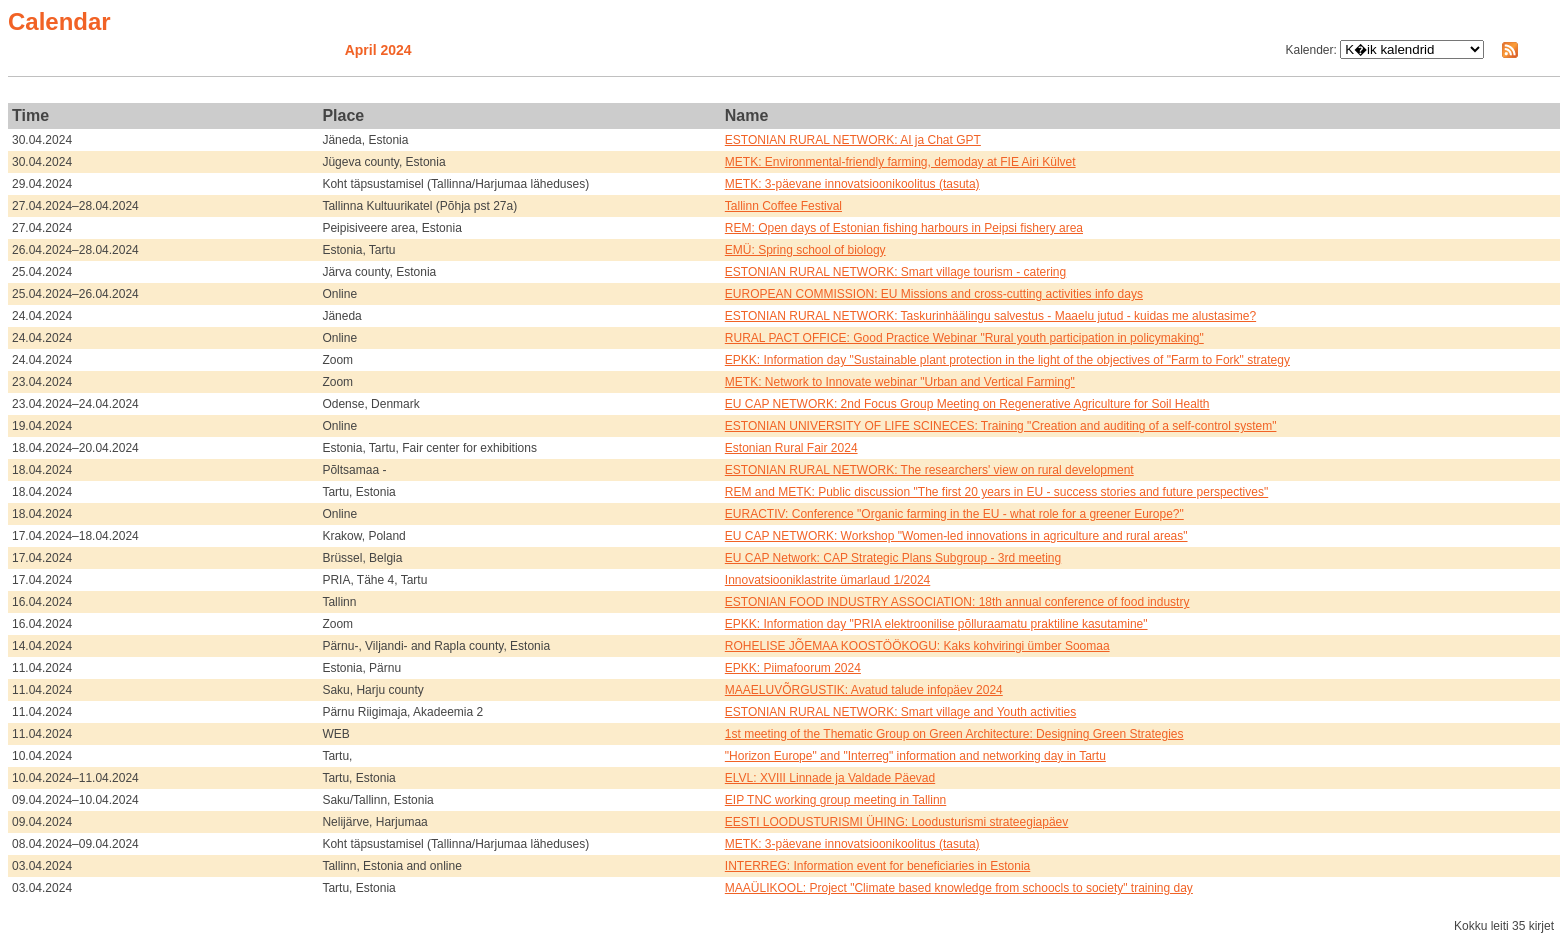 Image resolution: width=1568 pixels, height=941 pixels. What do you see at coordinates (893, 558) in the screenshot?
I see `EU CAP Network: CAP Strategic Plans Subgroup - 3rd meeting` at bounding box center [893, 558].